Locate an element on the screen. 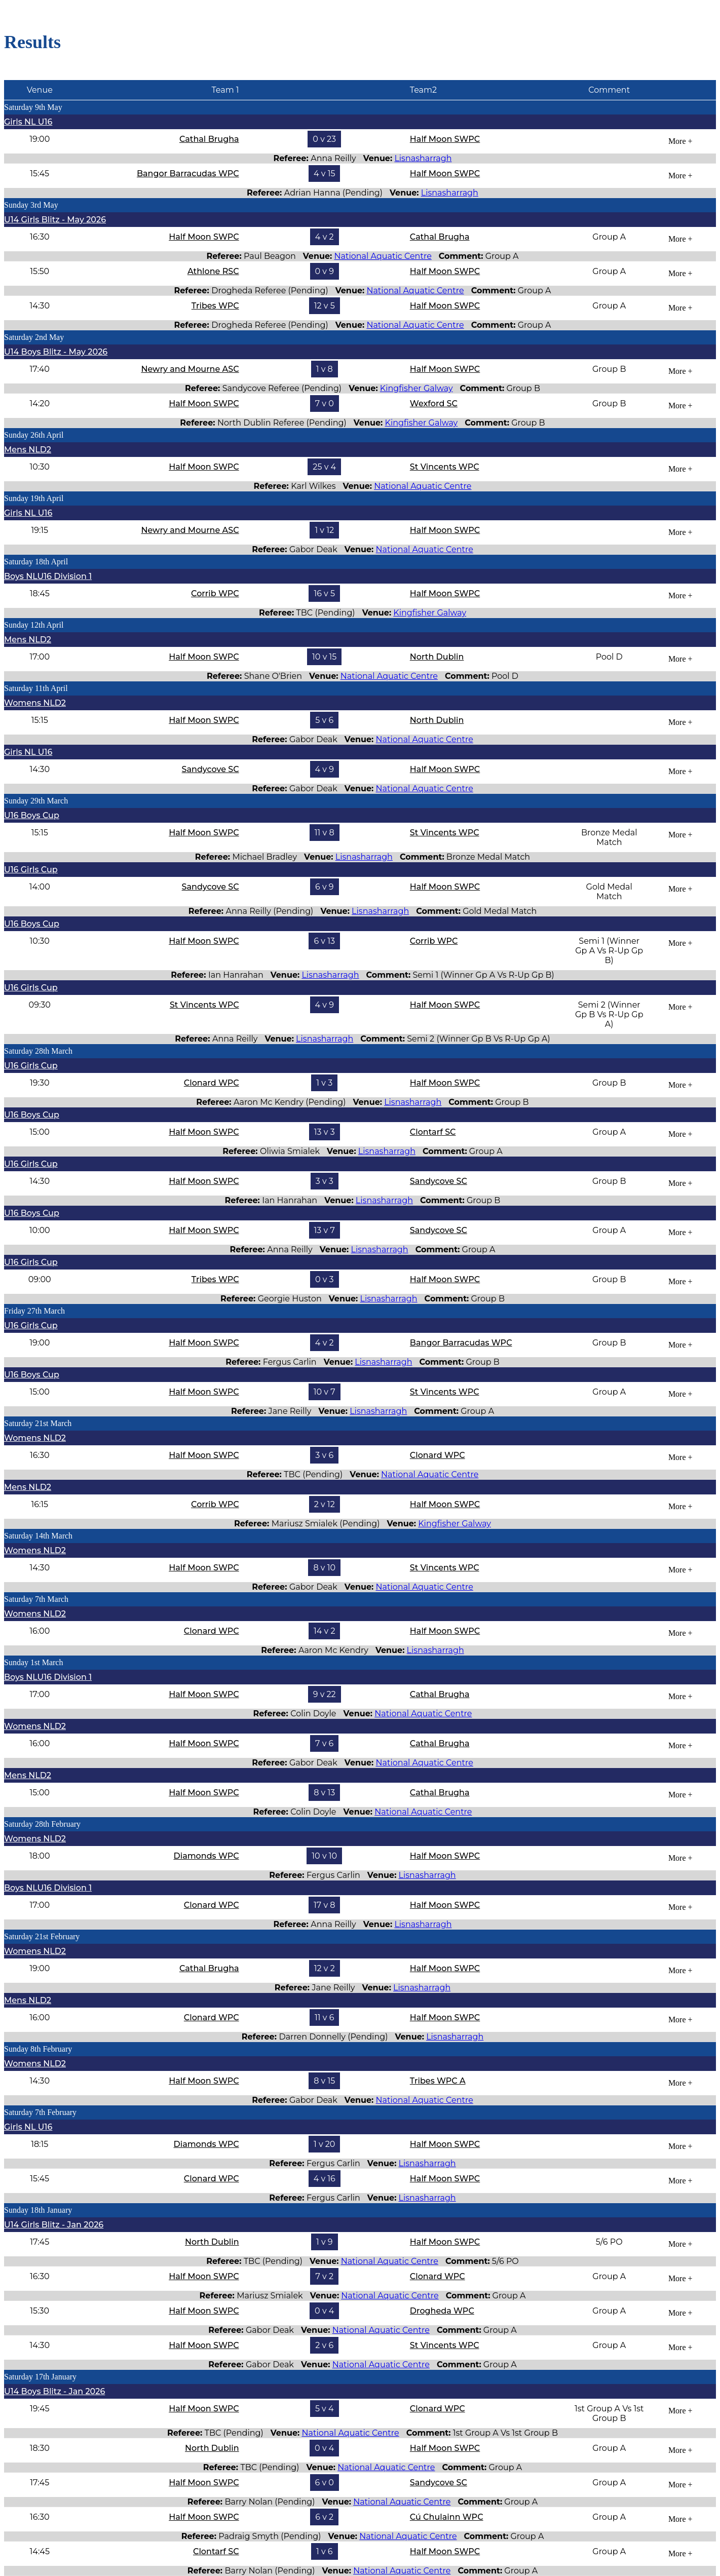 The width and height of the screenshot is (720, 2576). Tribes WPC is located at coordinates (215, 306).